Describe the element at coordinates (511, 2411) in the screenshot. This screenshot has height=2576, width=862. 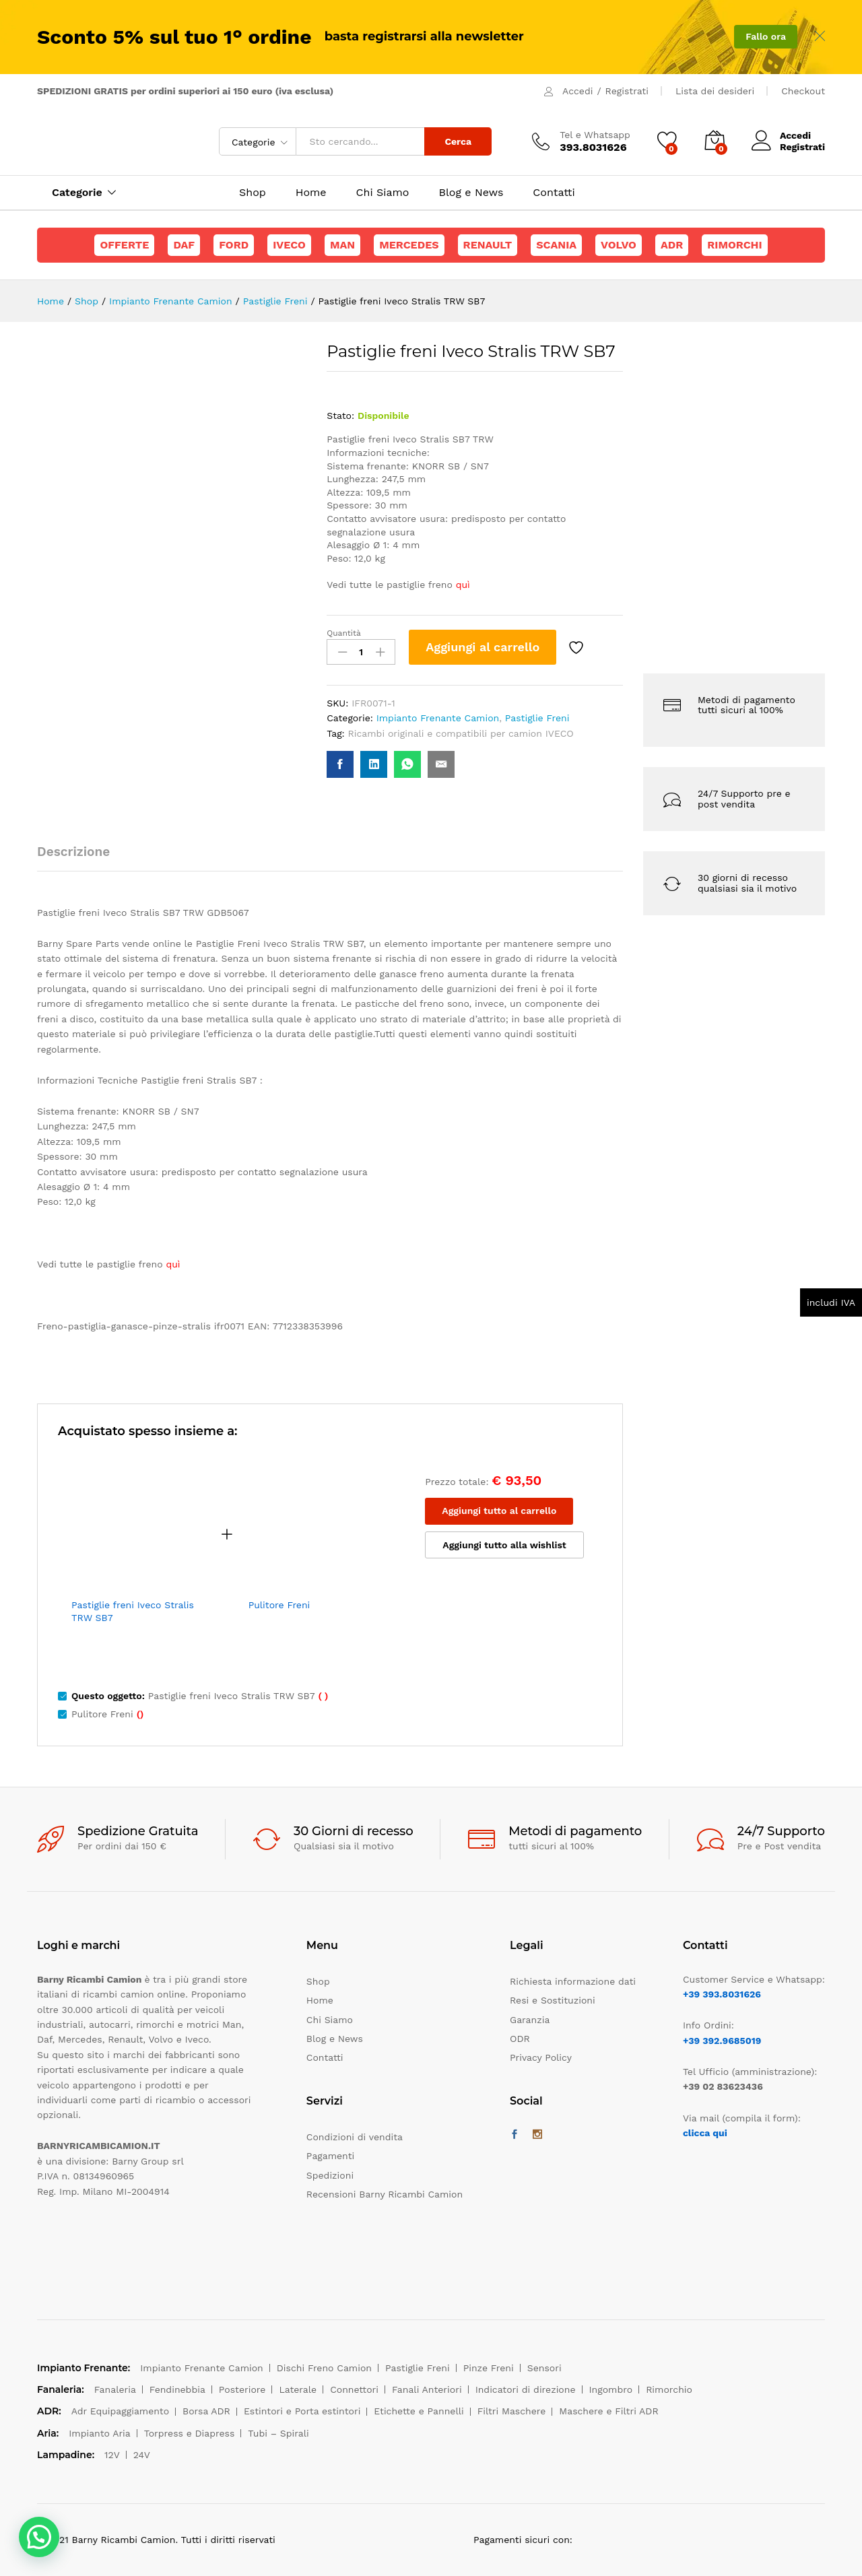
I see `Filtri Maschere` at that location.